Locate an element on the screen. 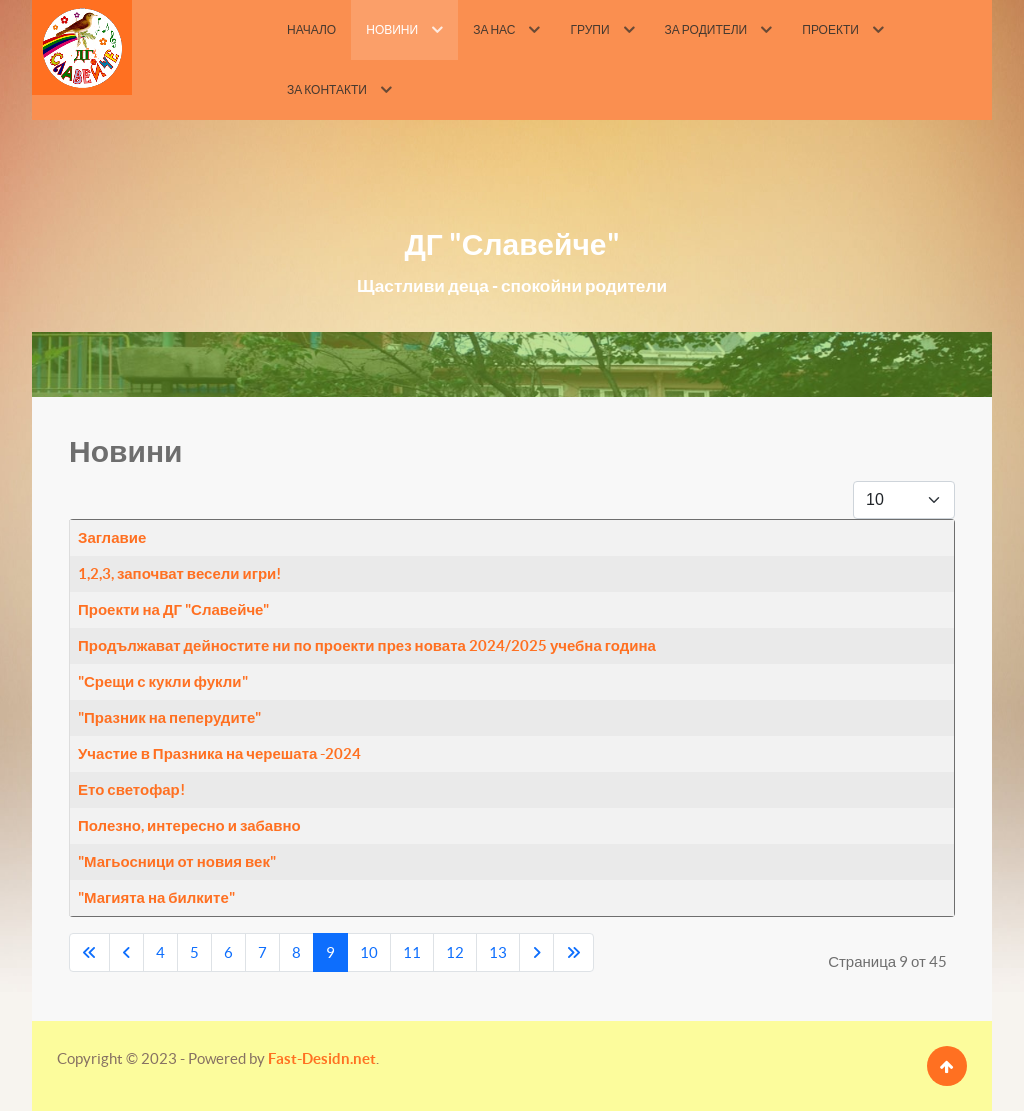 Image resolution: width=1024 pixels, height=1111 pixels. 6 [Go to page 6] is located at coordinates (228, 952).